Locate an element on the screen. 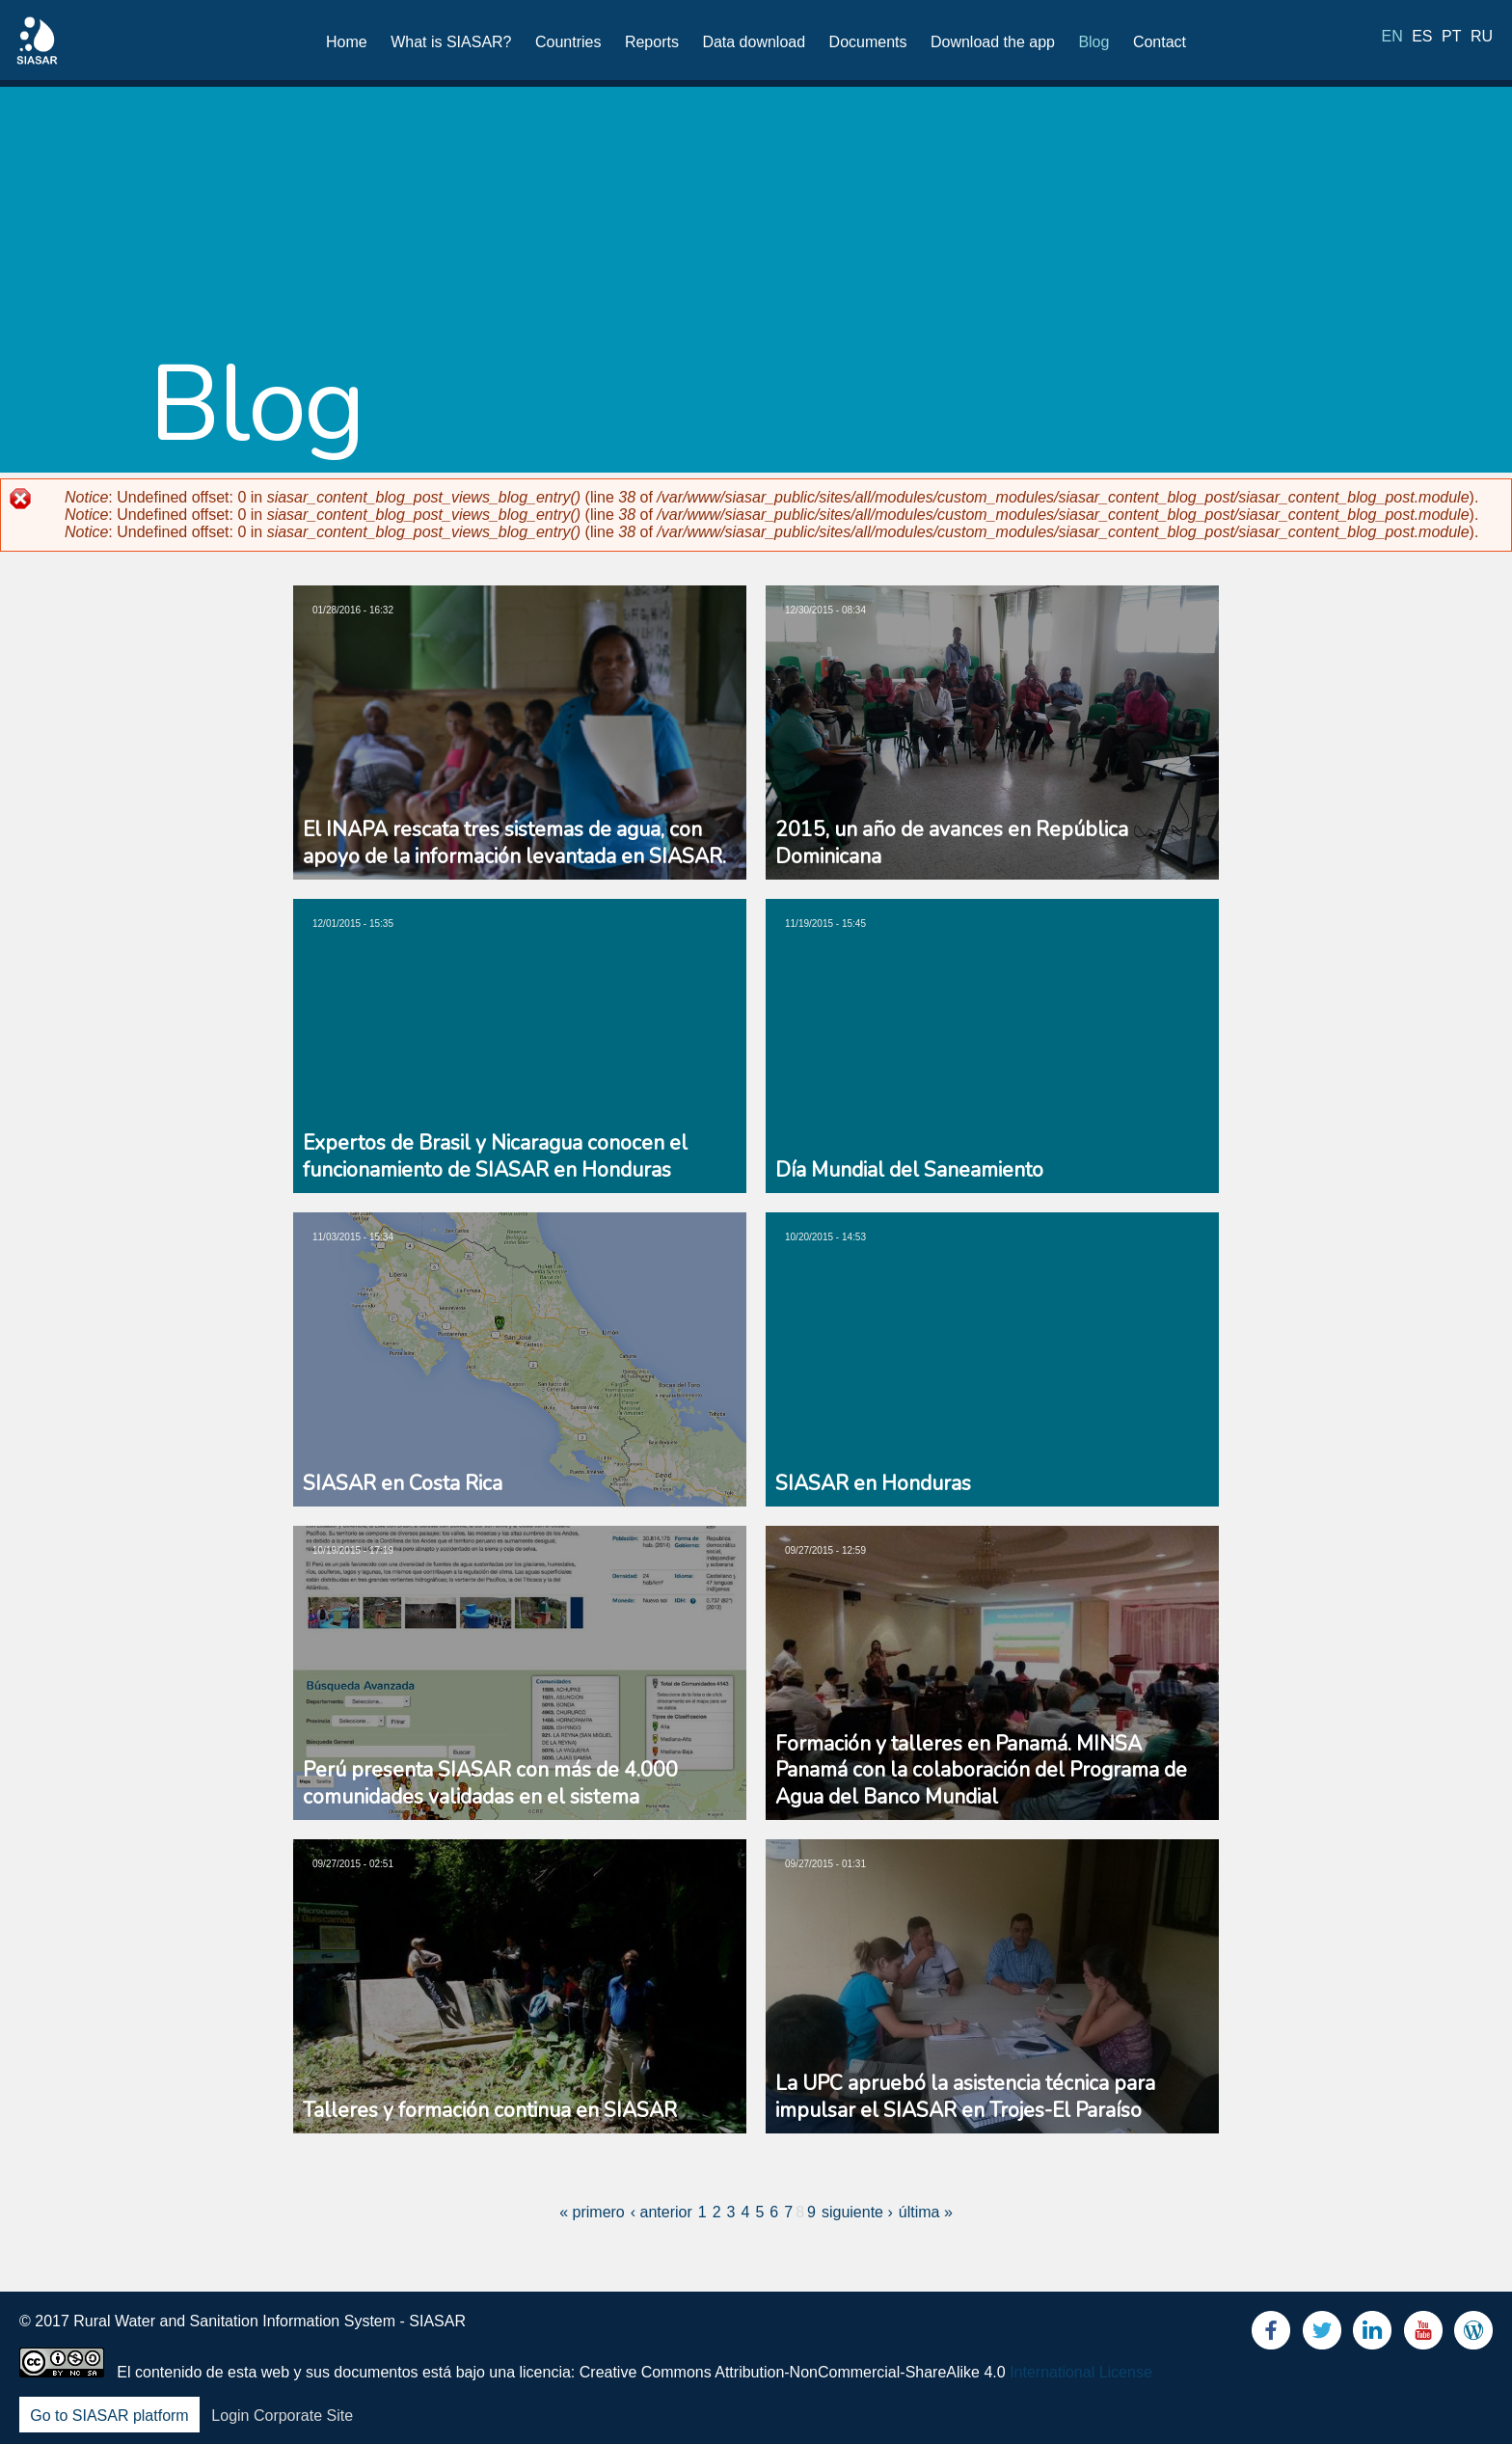 This screenshot has width=1512, height=2444. es is located at coordinates (1422, 41).